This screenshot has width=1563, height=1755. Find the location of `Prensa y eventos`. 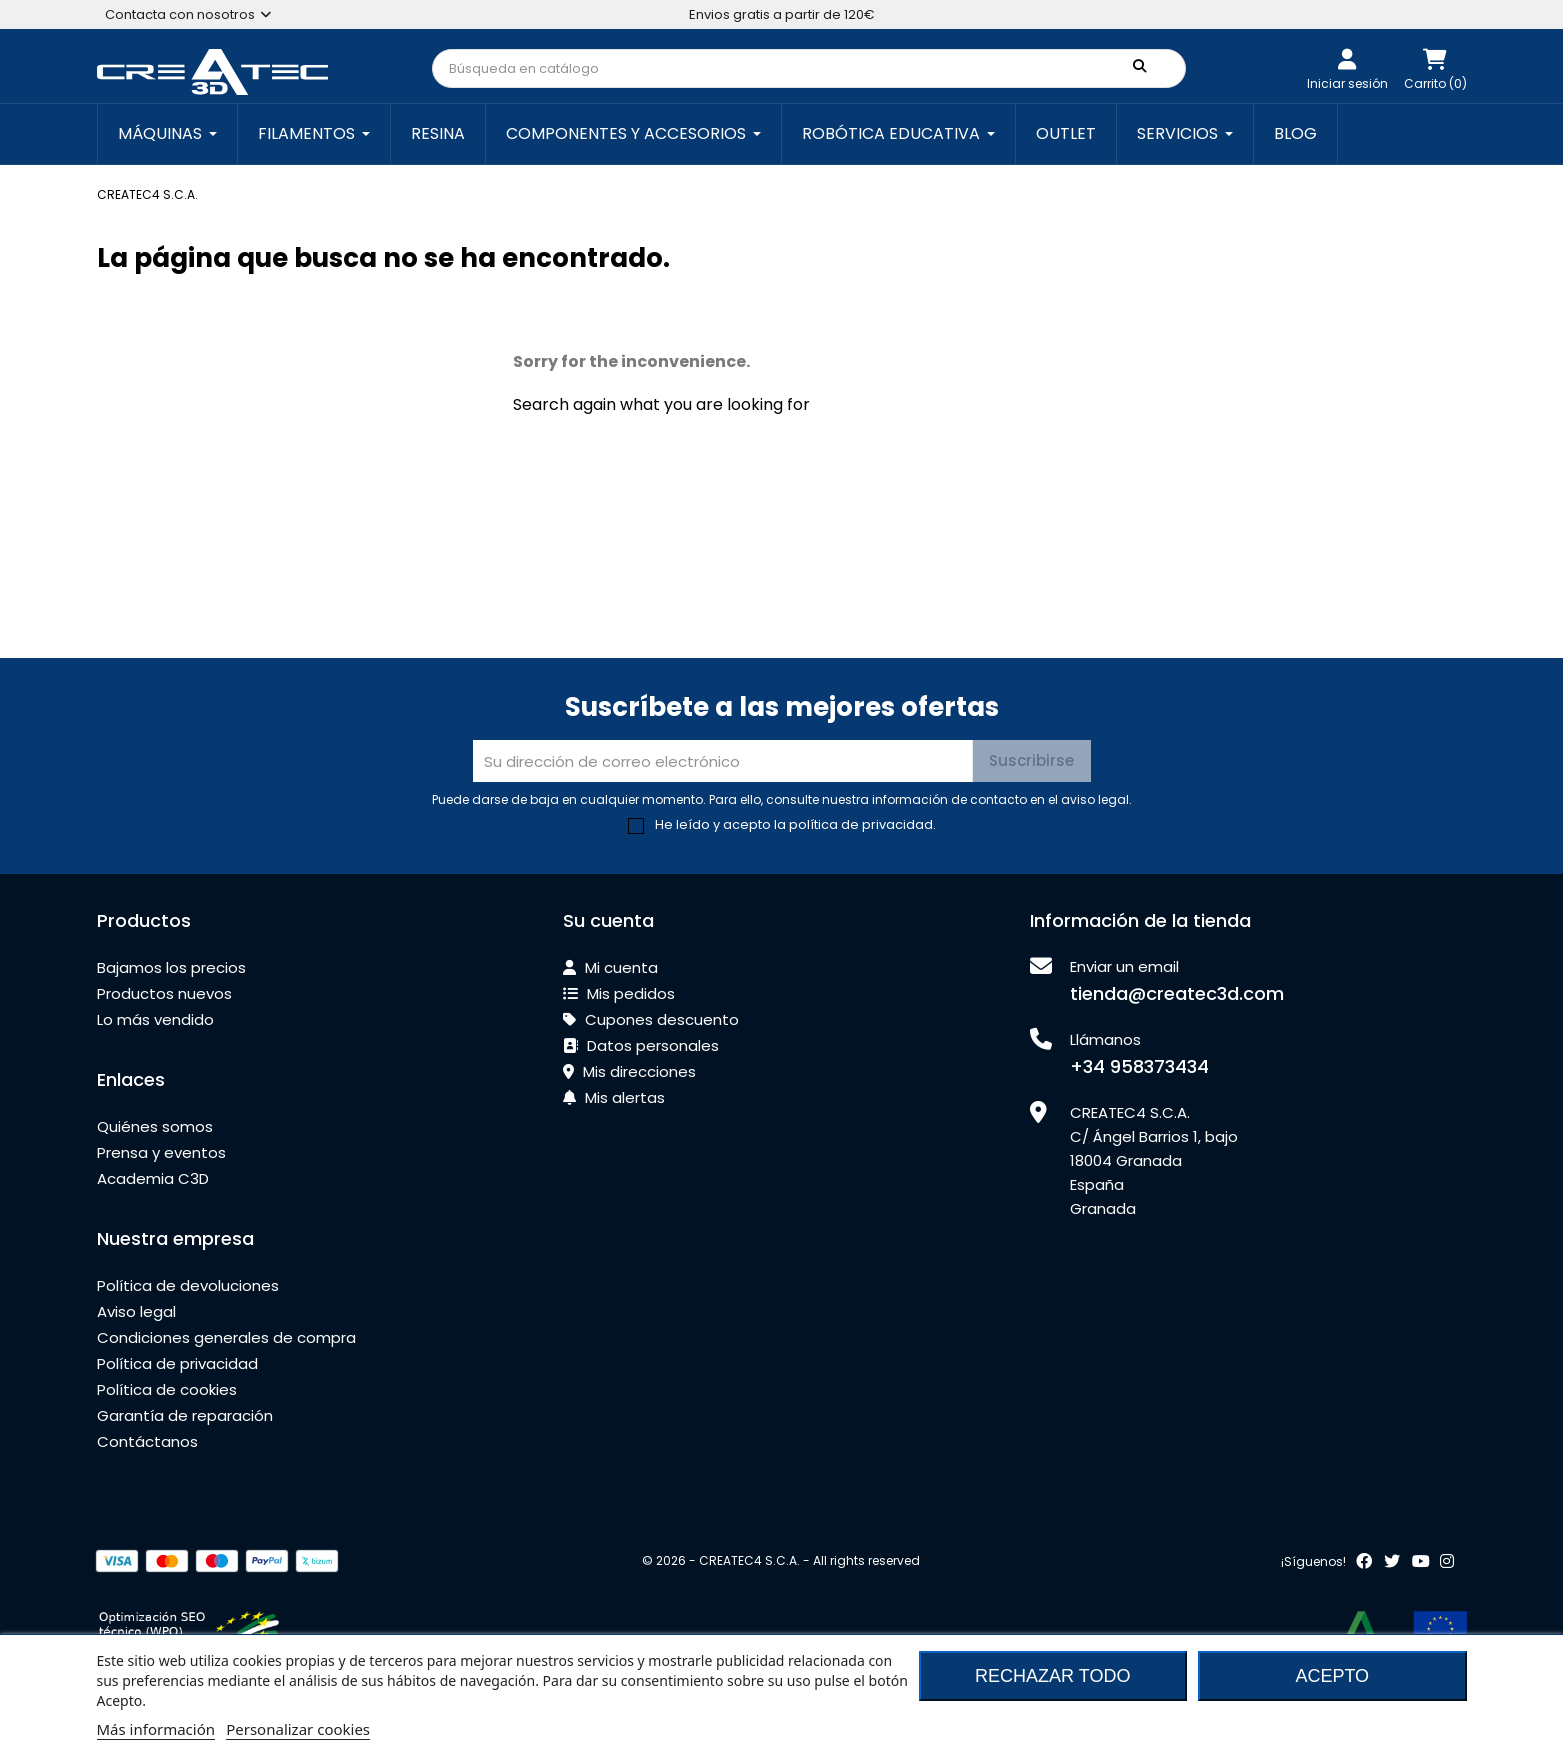

Prensa y eventos is located at coordinates (161, 1152).